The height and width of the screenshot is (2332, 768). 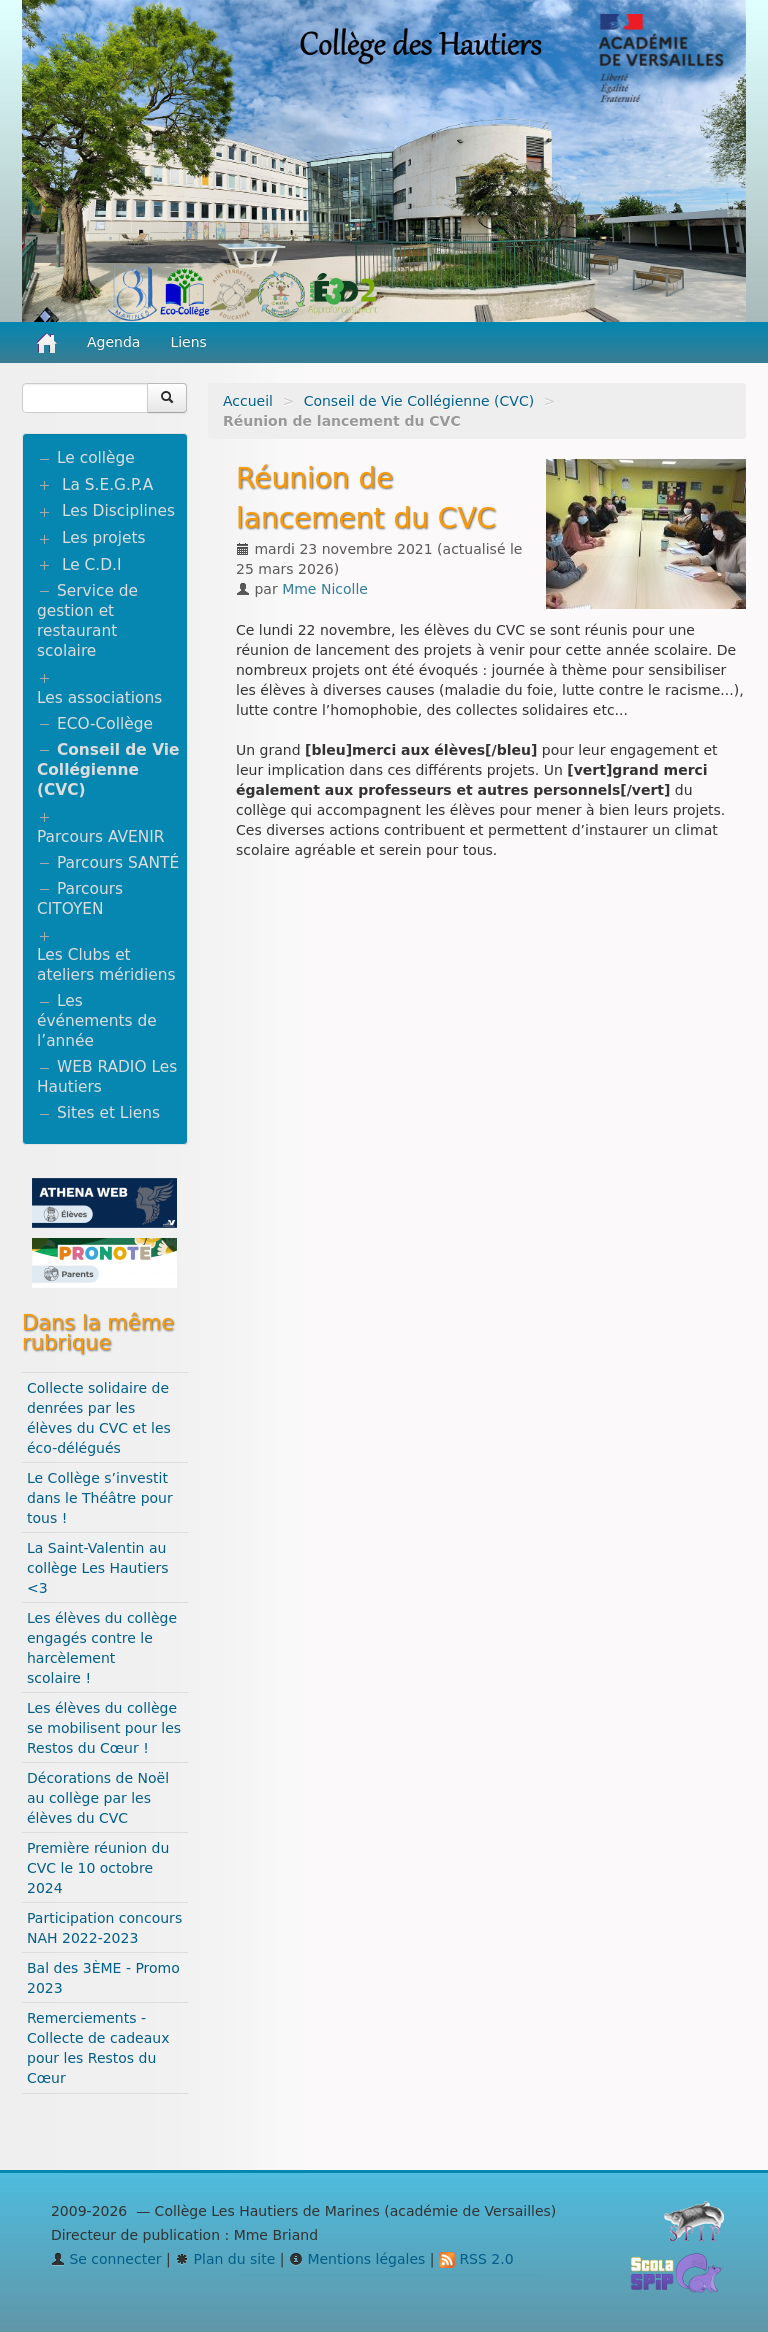 I want to click on Parcours AVENIR, so click(x=100, y=837).